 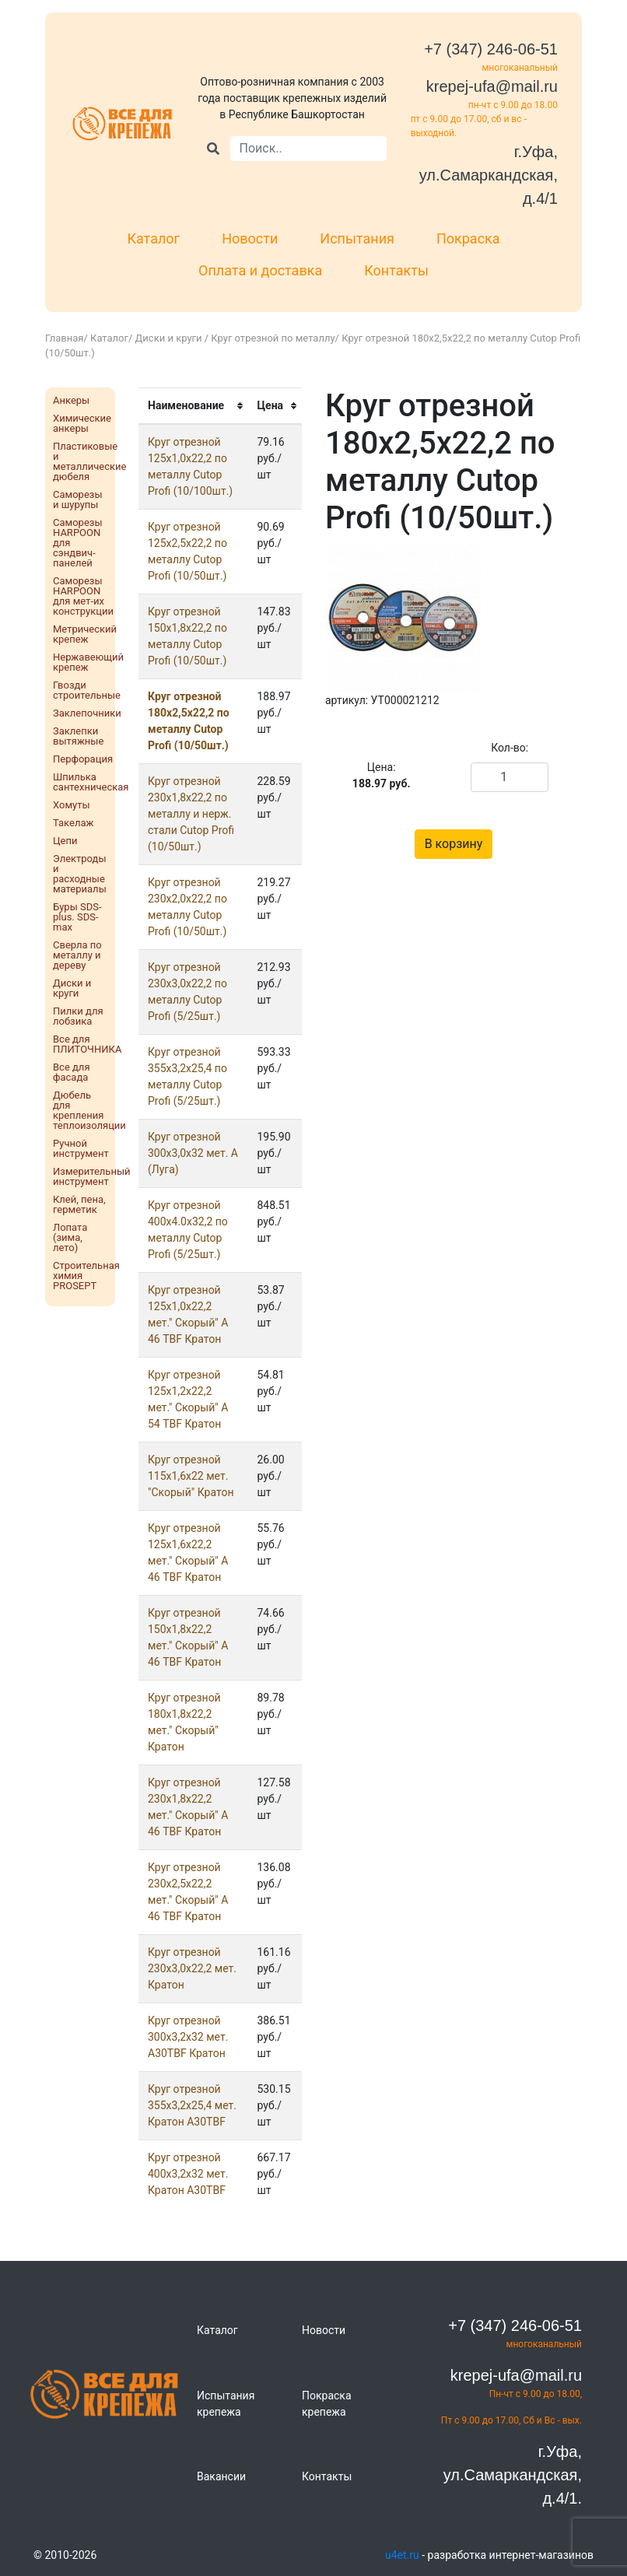 What do you see at coordinates (273, 338) in the screenshot?
I see `Круг отрезной по металлу` at bounding box center [273, 338].